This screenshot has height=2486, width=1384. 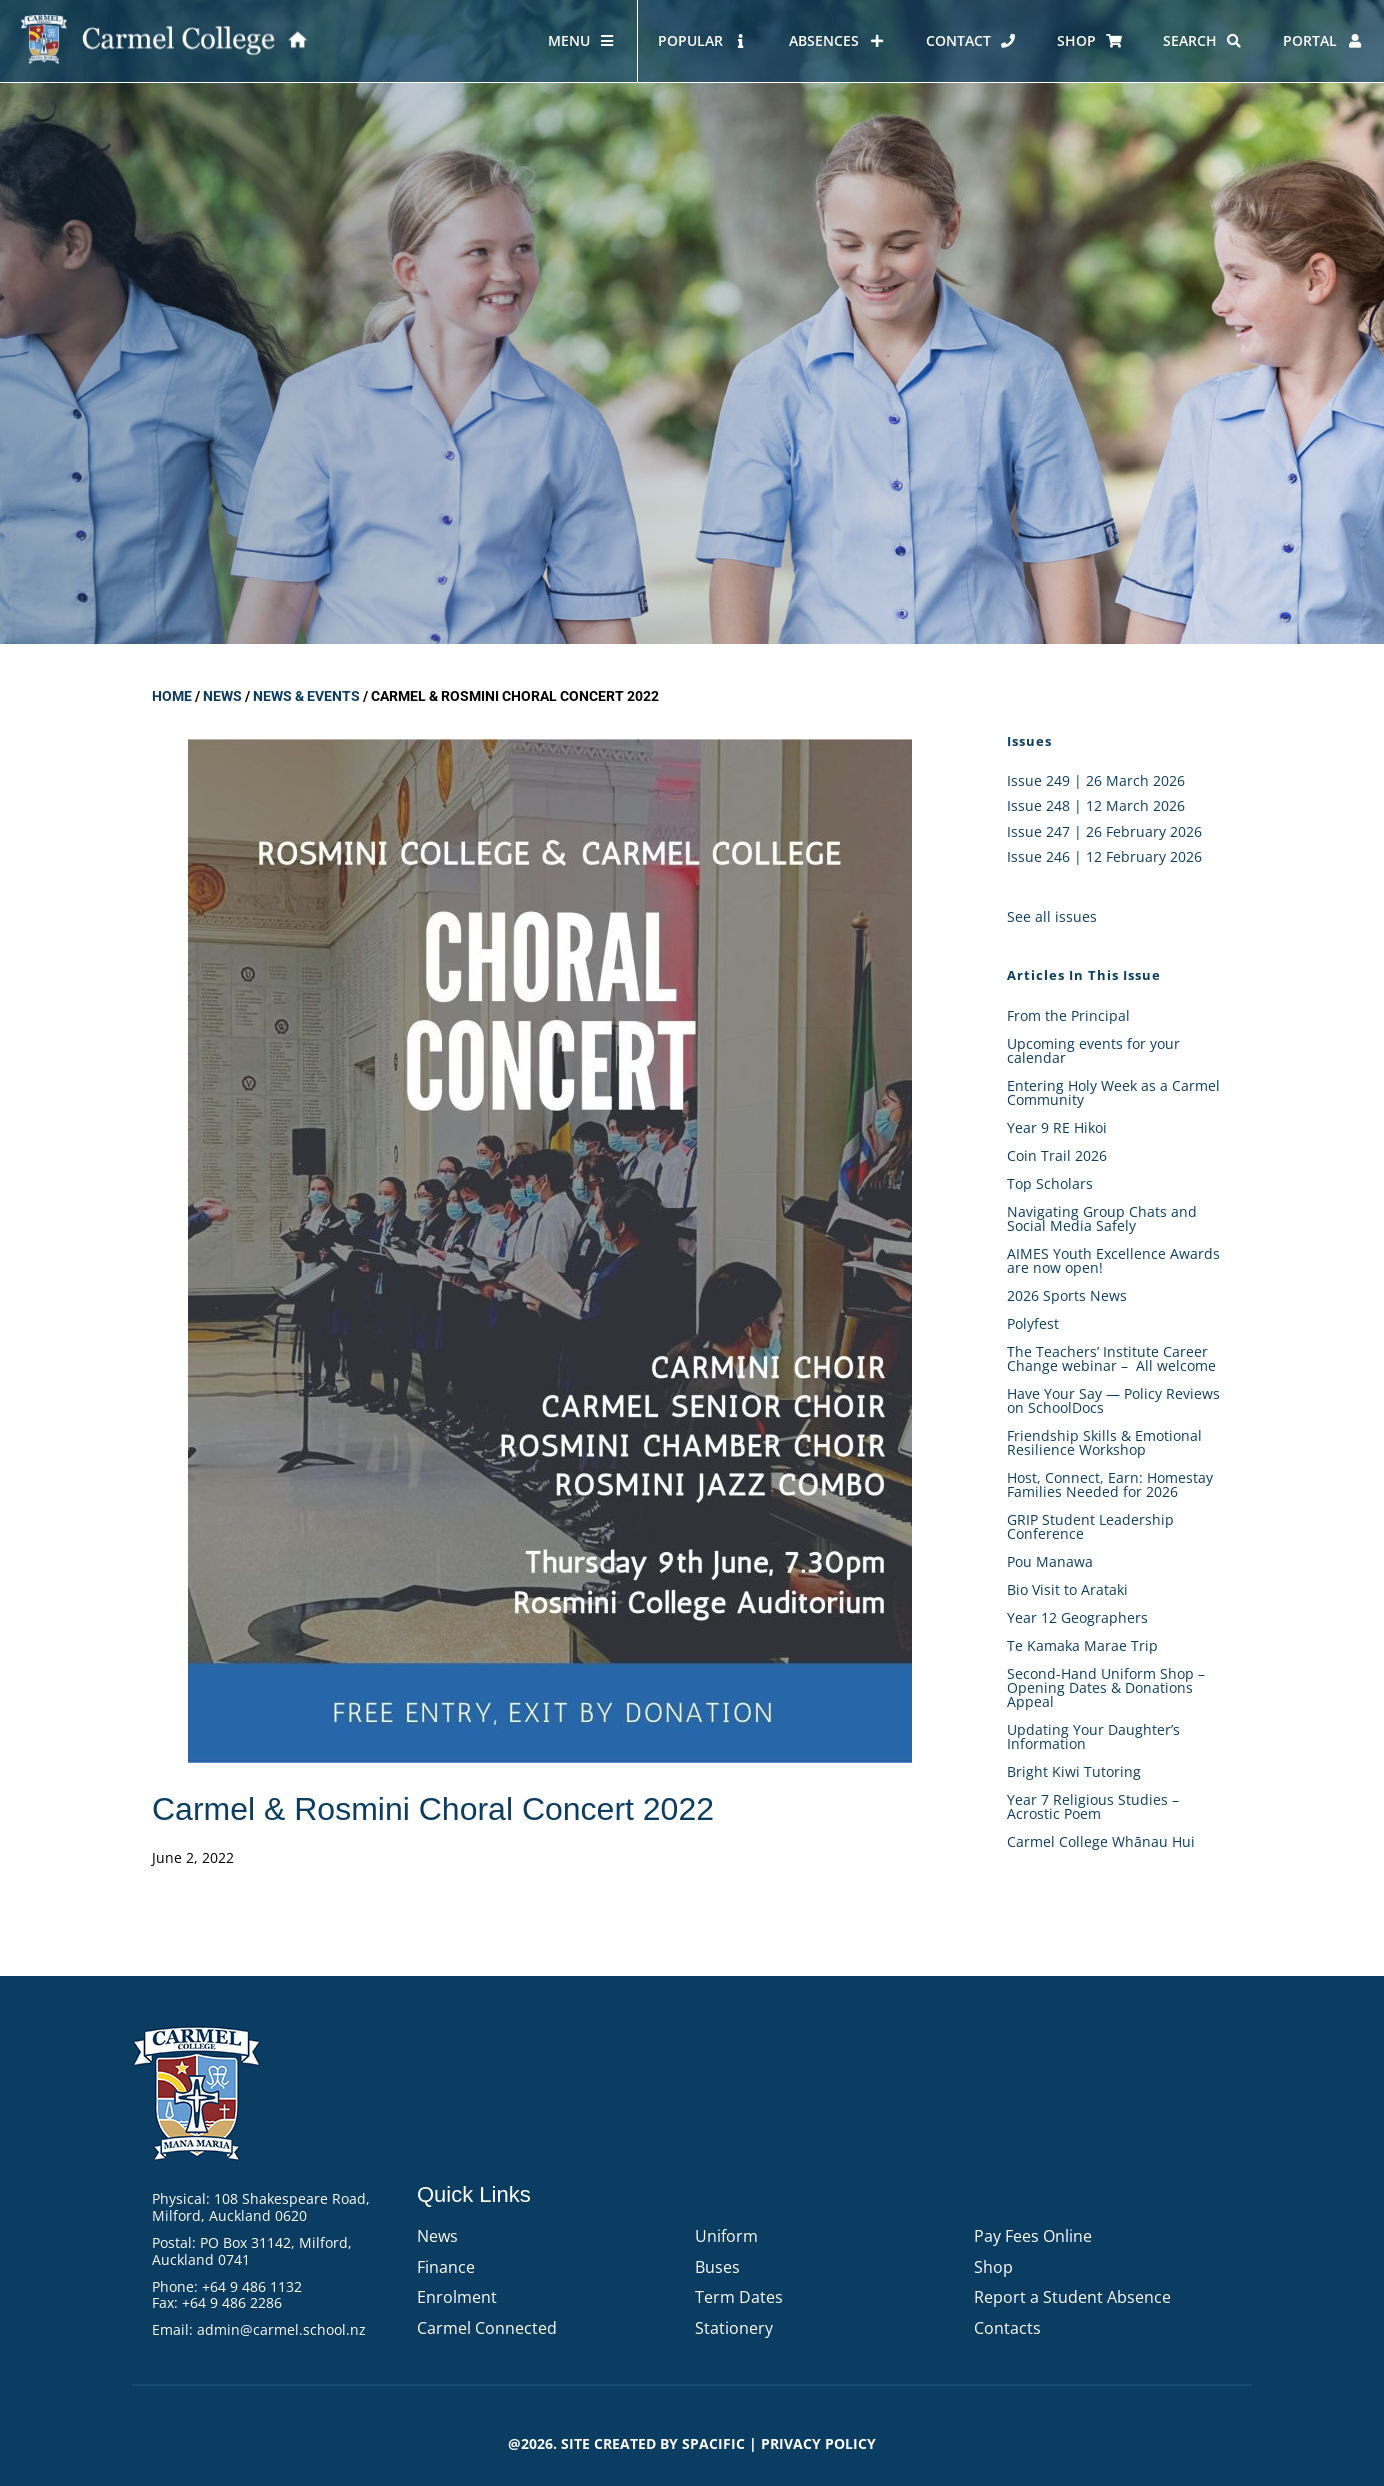 What do you see at coordinates (1082, 1645) in the screenshot?
I see `Te Kamaka Marae Trip` at bounding box center [1082, 1645].